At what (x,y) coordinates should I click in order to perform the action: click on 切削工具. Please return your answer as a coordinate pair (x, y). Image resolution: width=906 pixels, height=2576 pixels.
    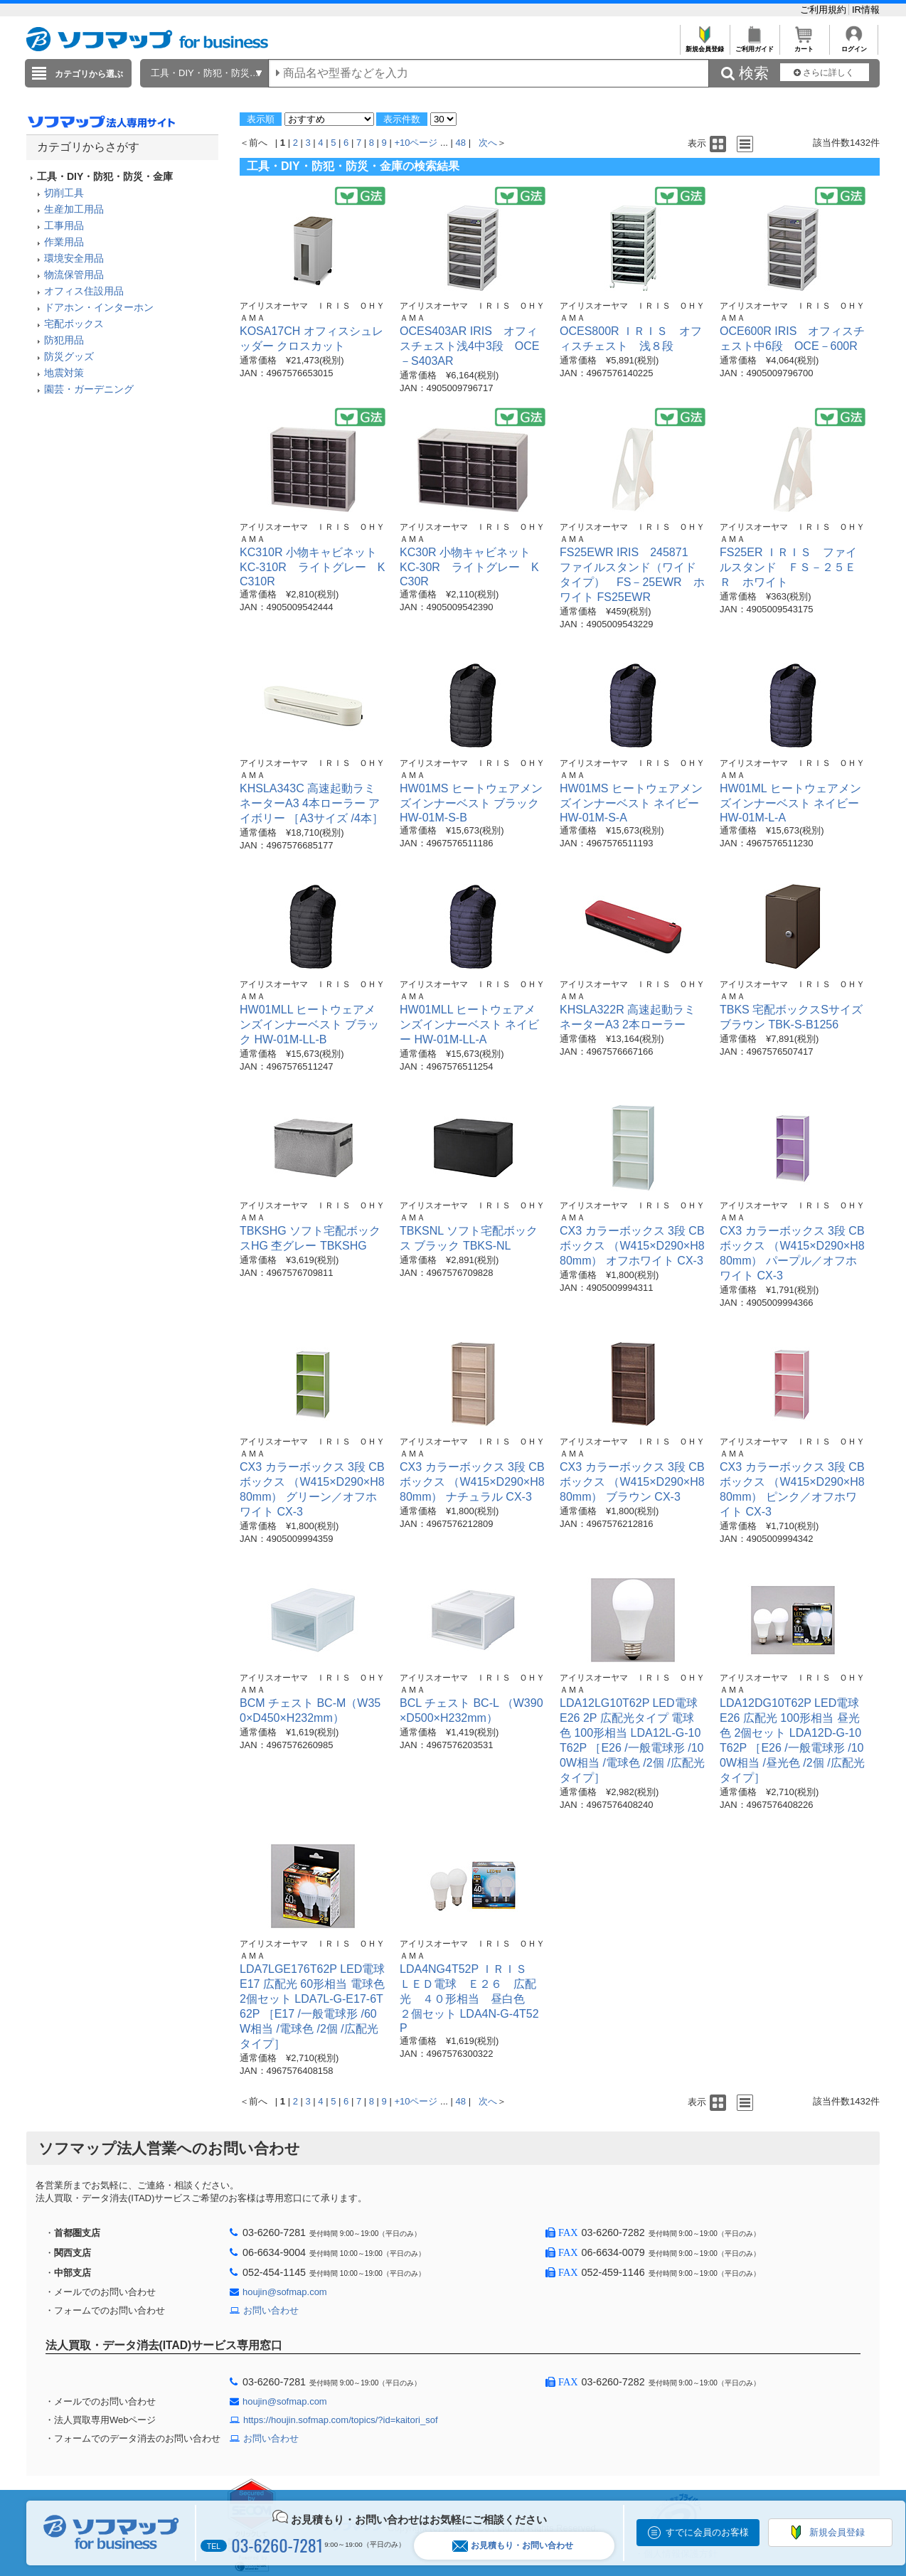
    Looking at the image, I should click on (64, 192).